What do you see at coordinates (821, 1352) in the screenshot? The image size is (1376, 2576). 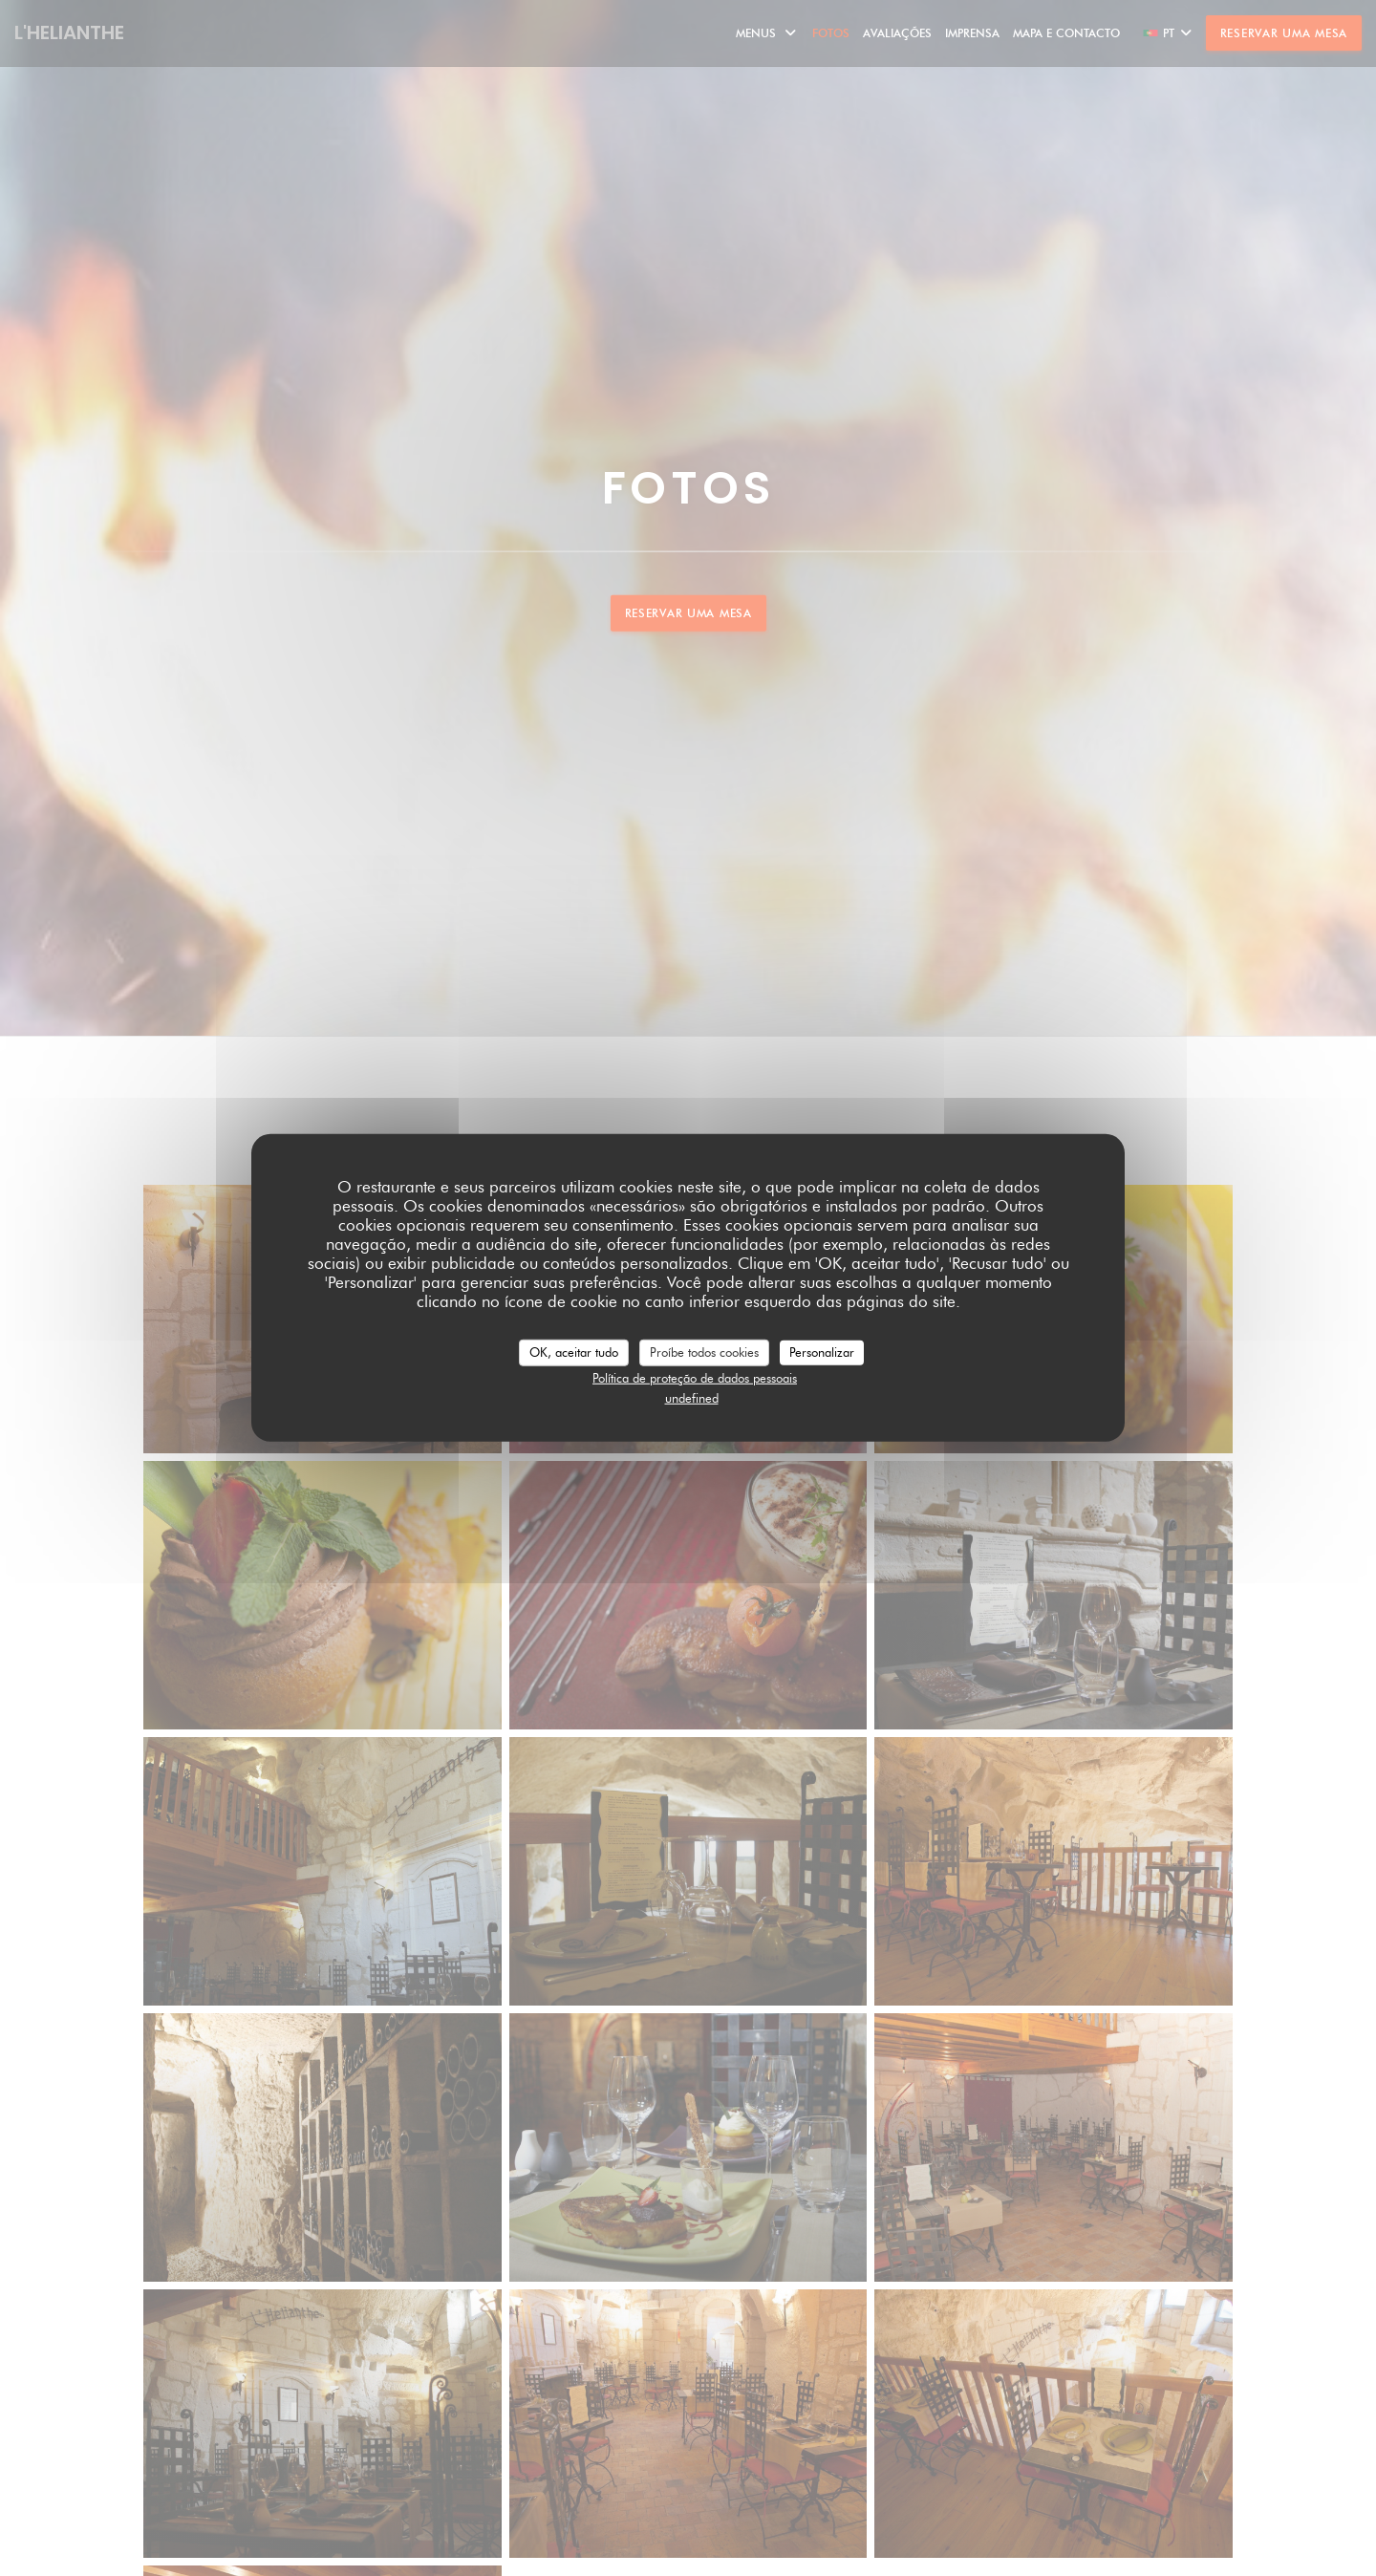 I see `Personalizar [Personalizar (janela modal)]` at bounding box center [821, 1352].